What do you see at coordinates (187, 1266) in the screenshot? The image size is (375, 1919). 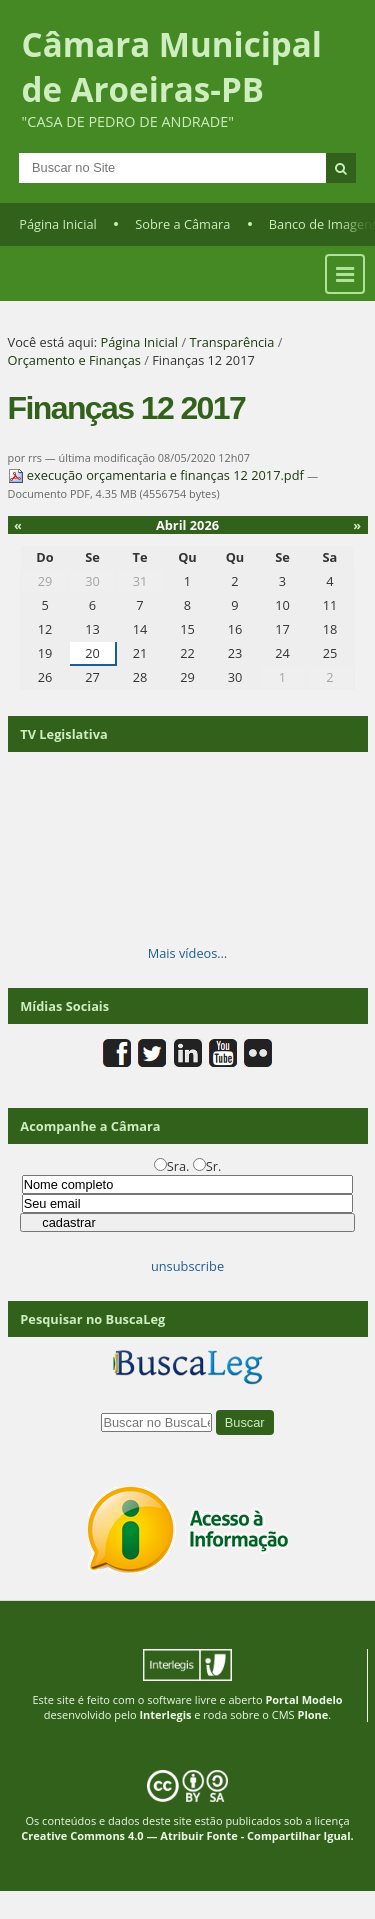 I see `unsubscribe` at bounding box center [187, 1266].